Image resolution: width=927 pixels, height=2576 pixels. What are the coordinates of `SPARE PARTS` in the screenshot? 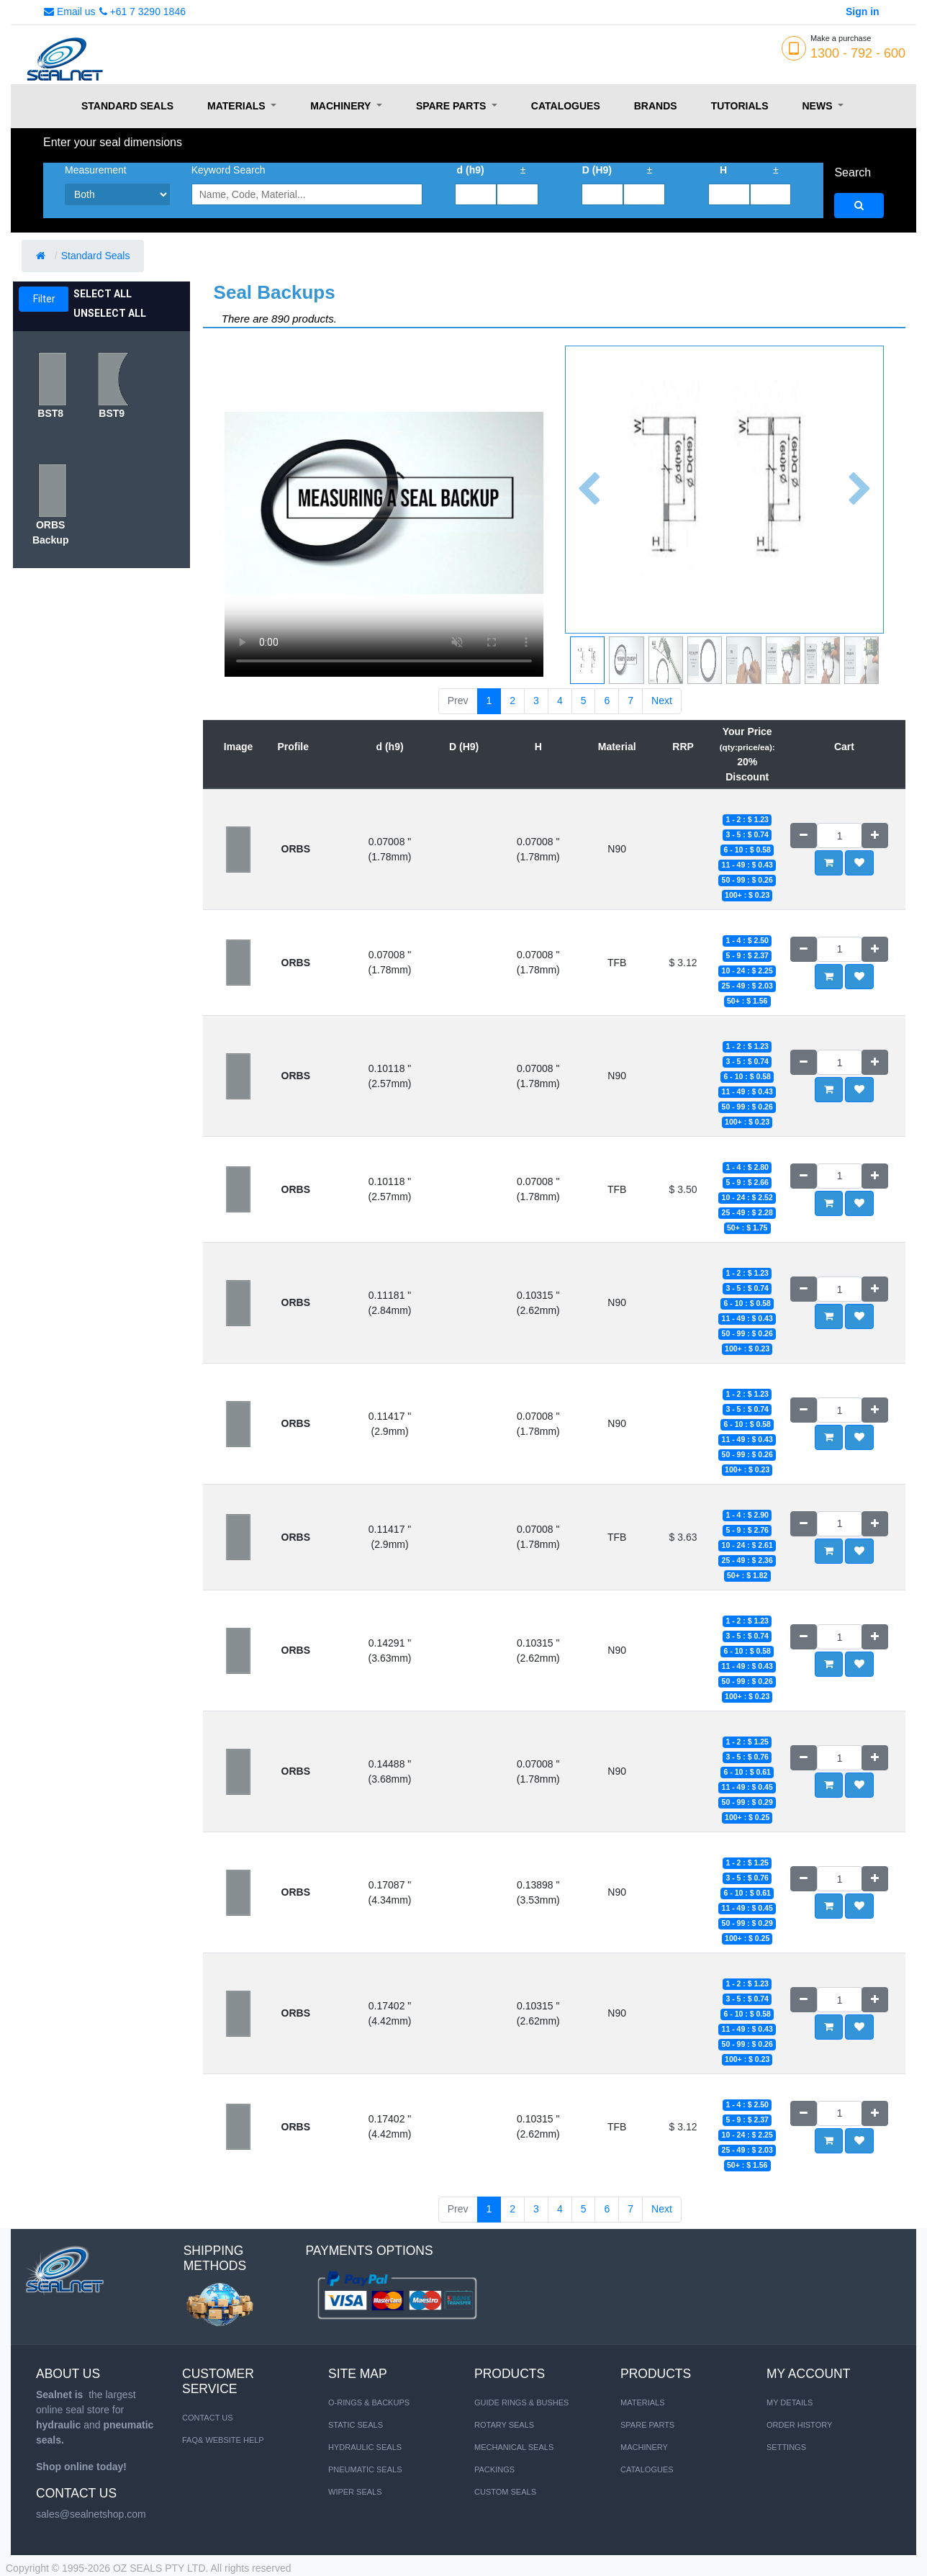 It's located at (647, 2424).